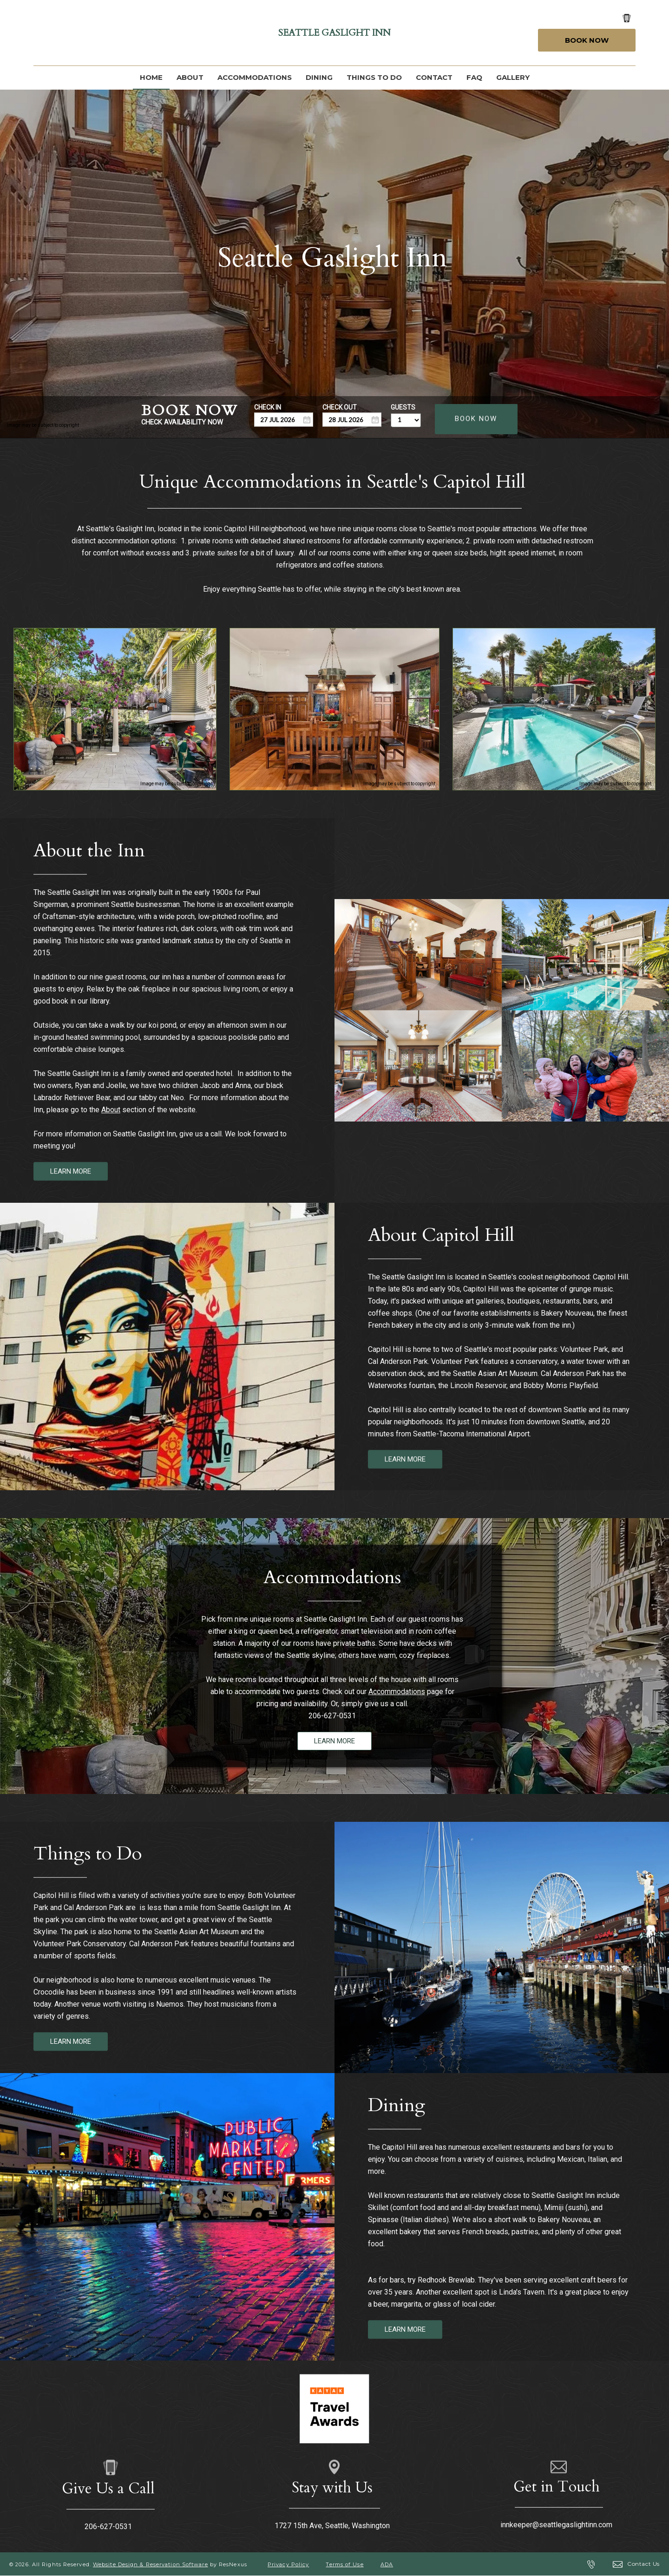 The width and height of the screenshot is (669, 2576). Describe the element at coordinates (476, 418) in the screenshot. I see `BOOK NOW` at that location.